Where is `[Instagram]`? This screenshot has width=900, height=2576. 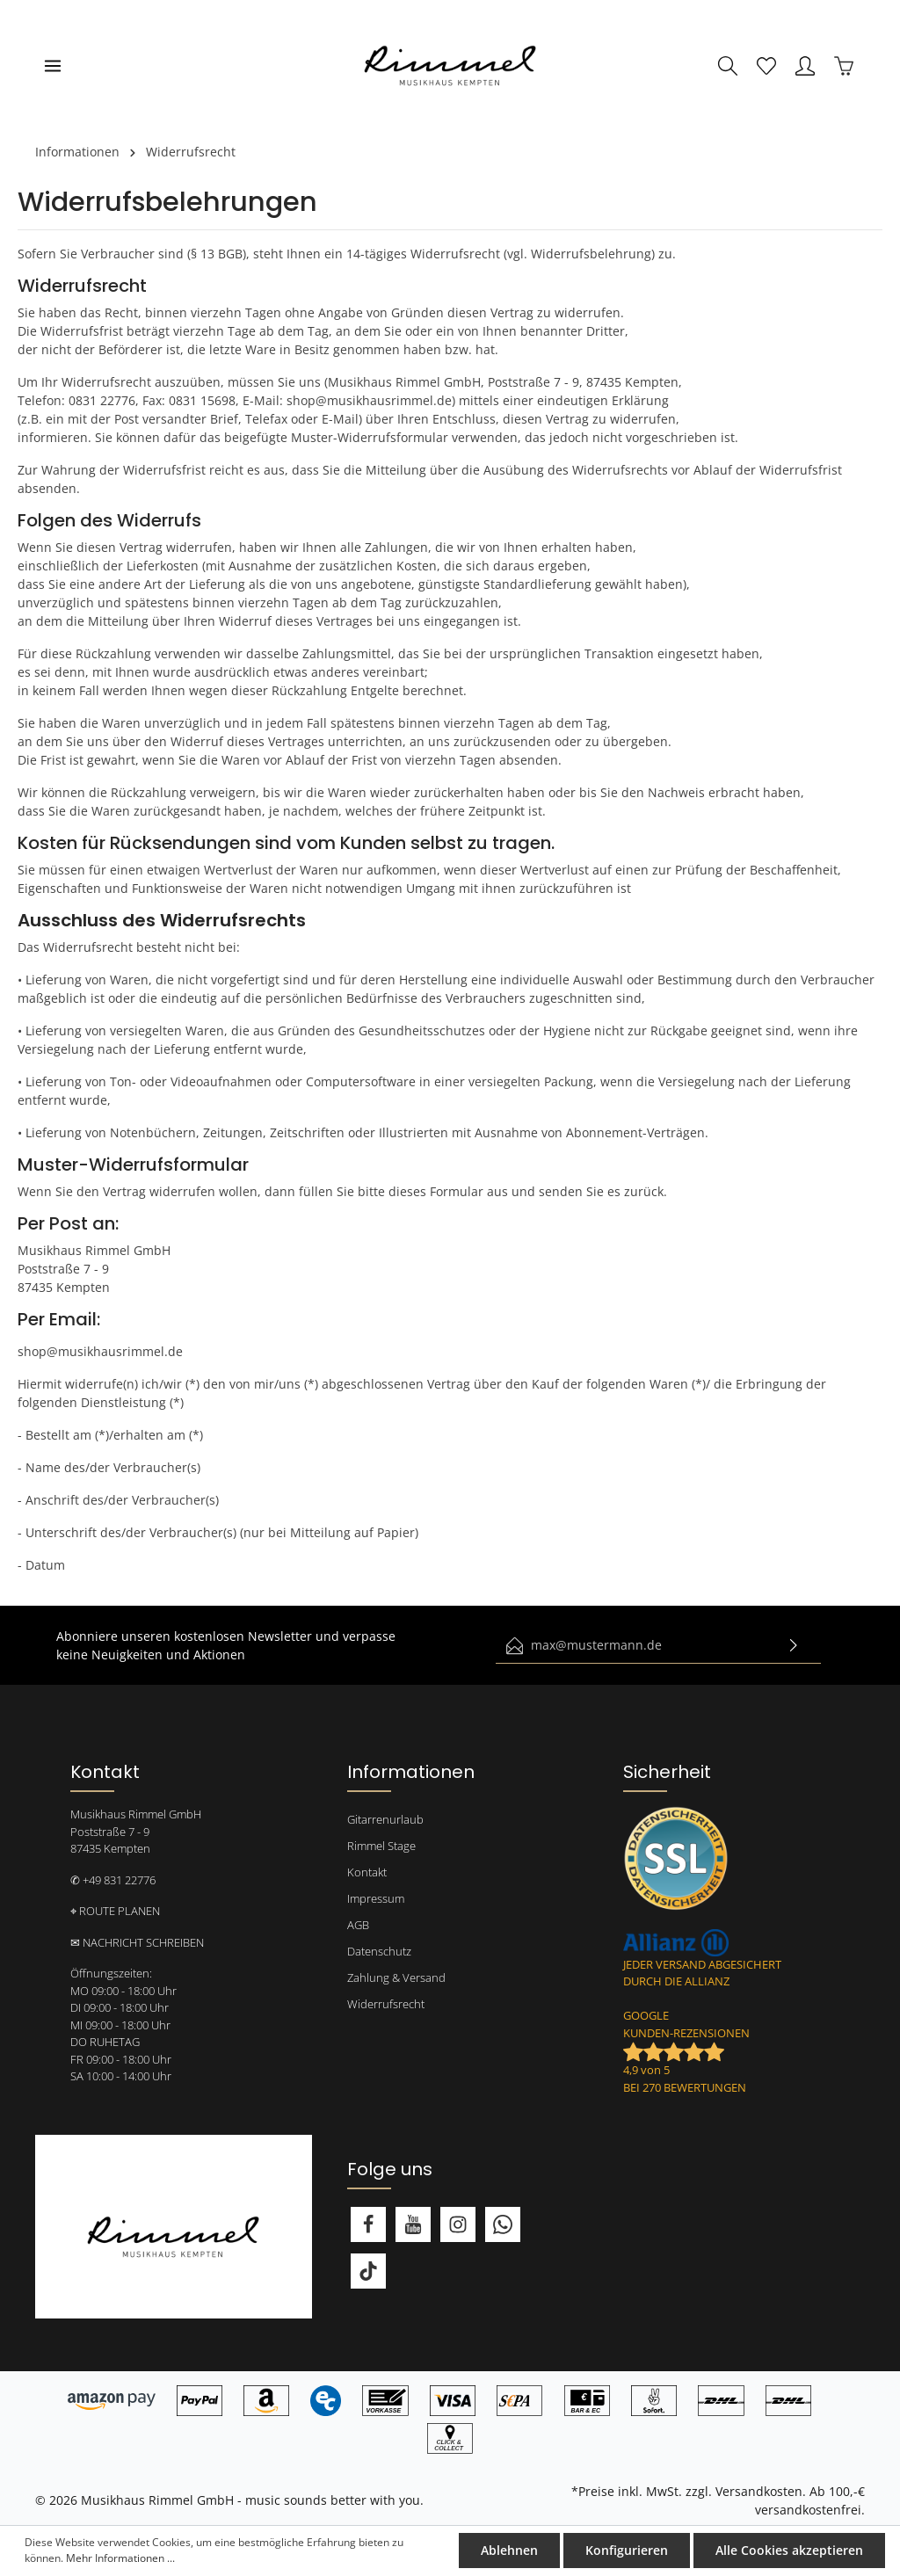 [Instagram] is located at coordinates (457, 2224).